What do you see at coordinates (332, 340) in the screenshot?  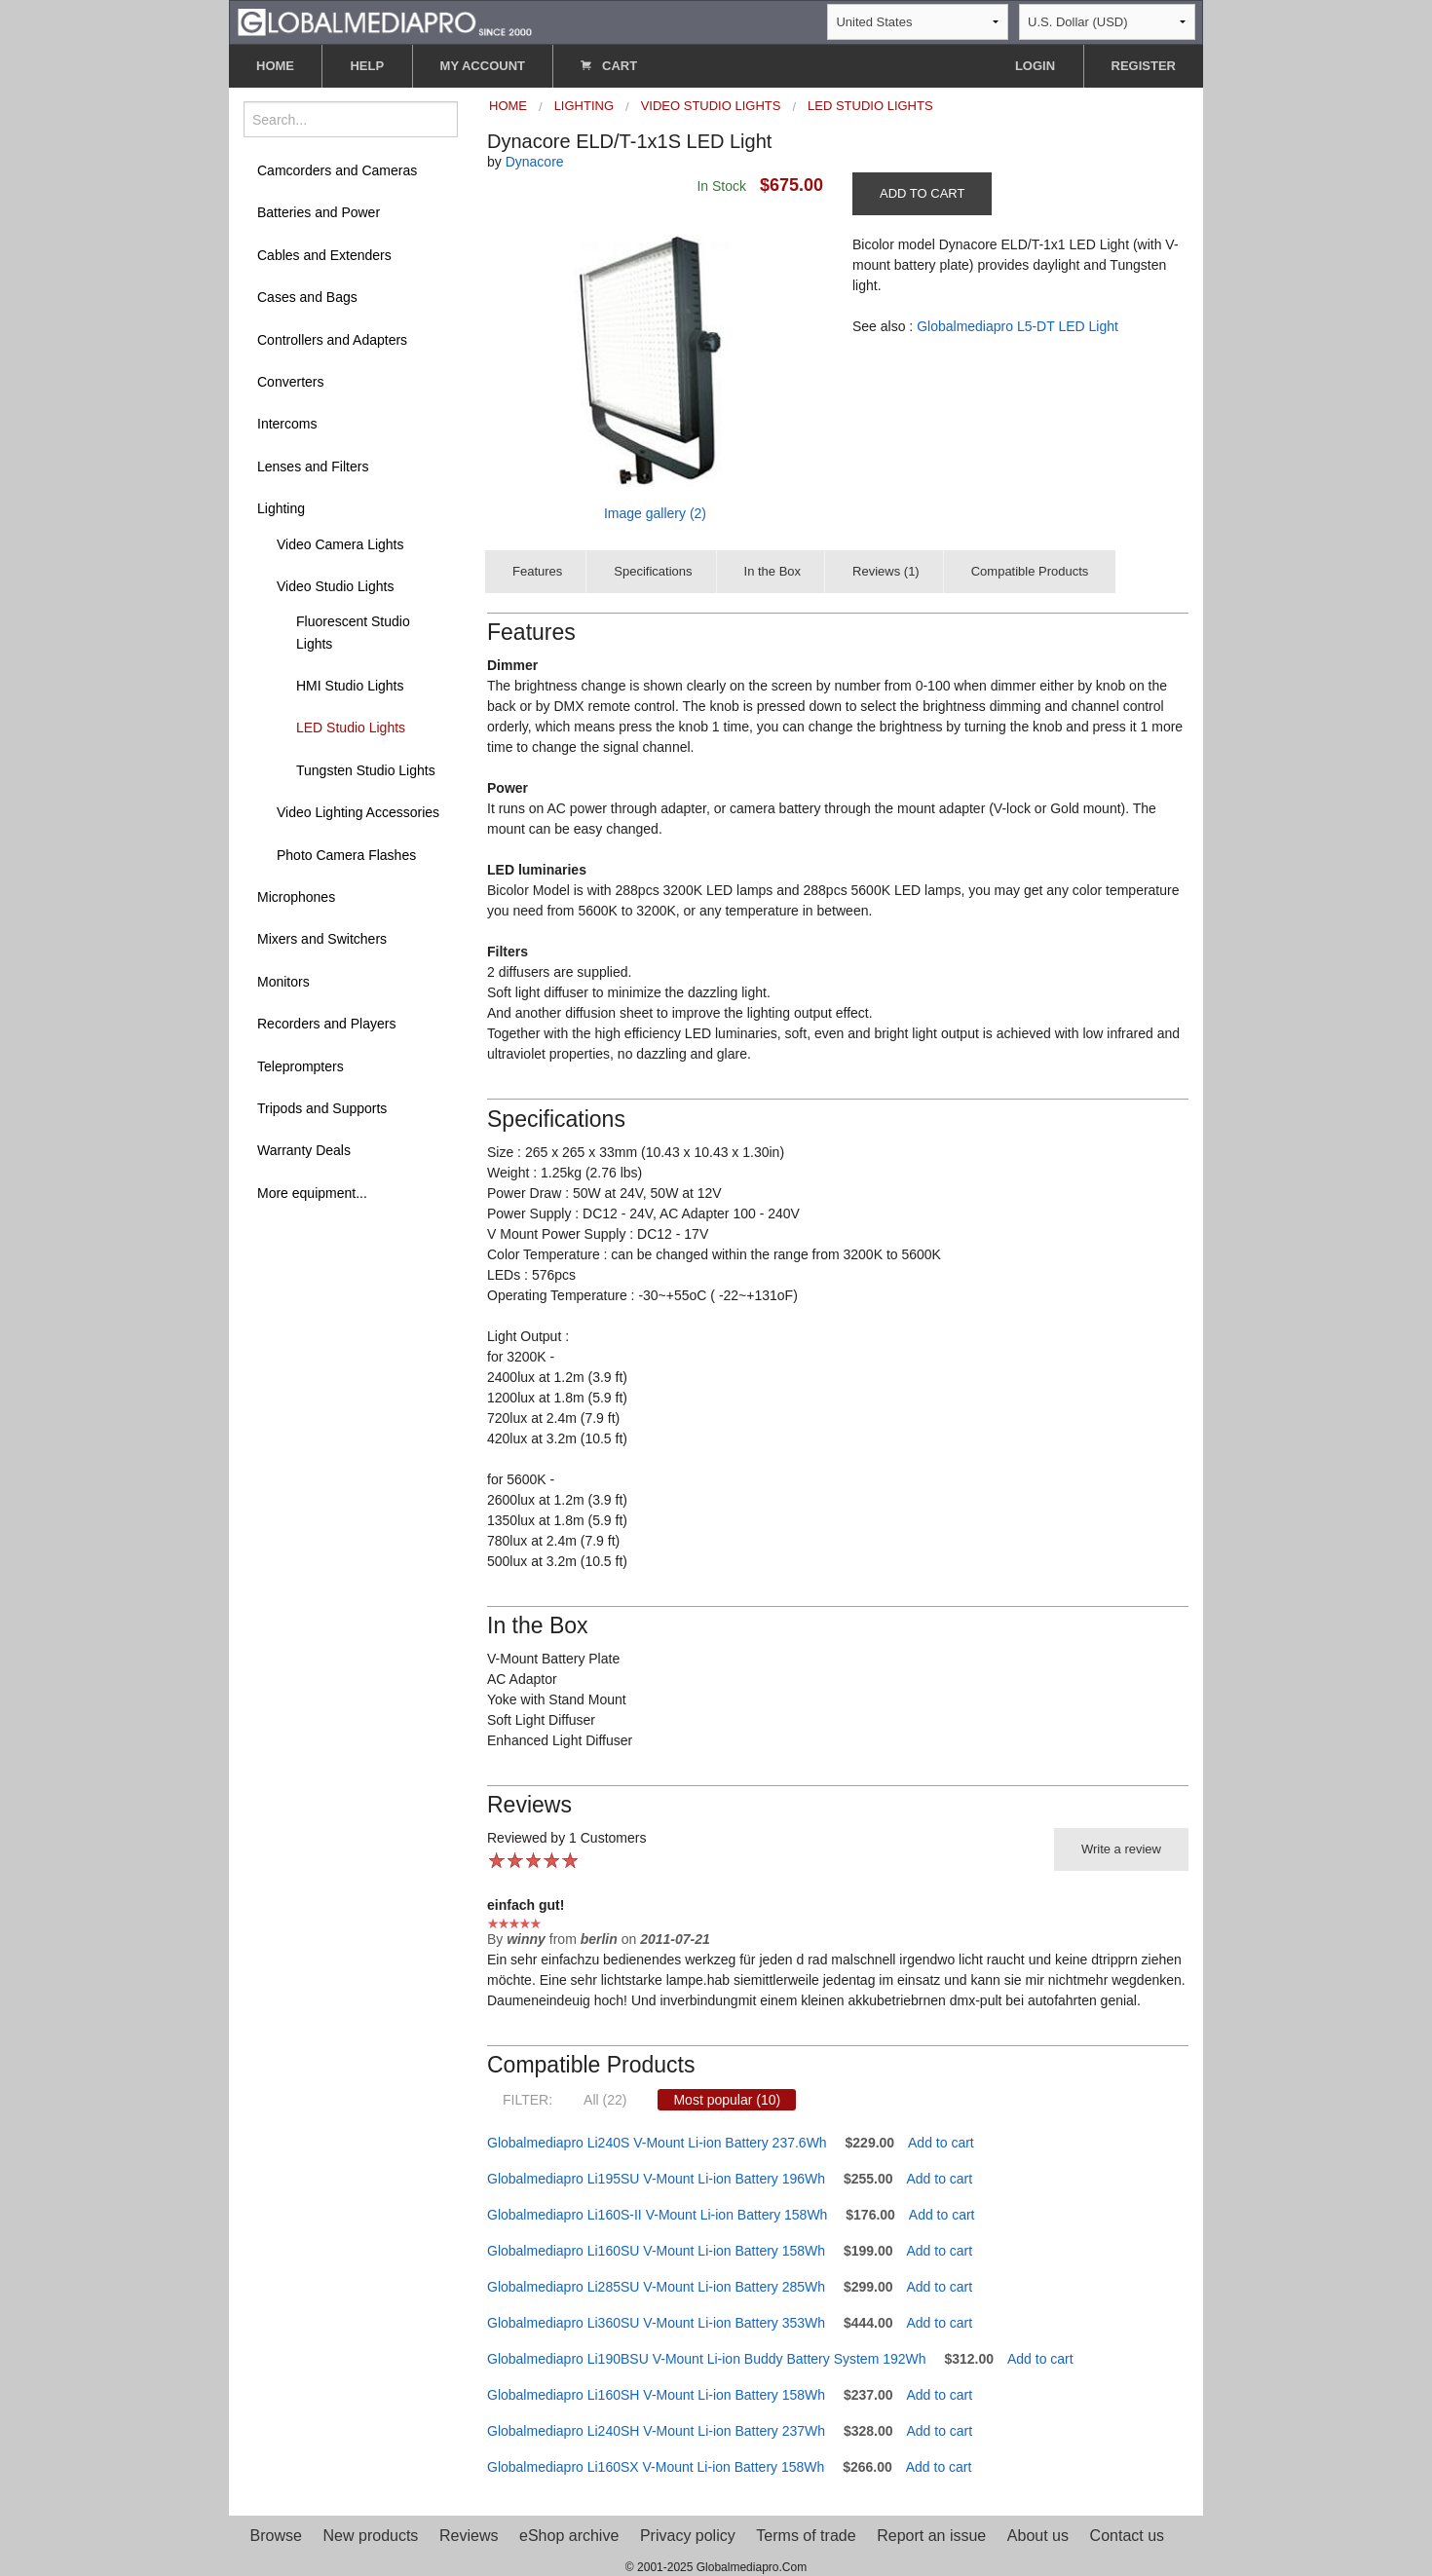 I see `Controllers and Adapters` at bounding box center [332, 340].